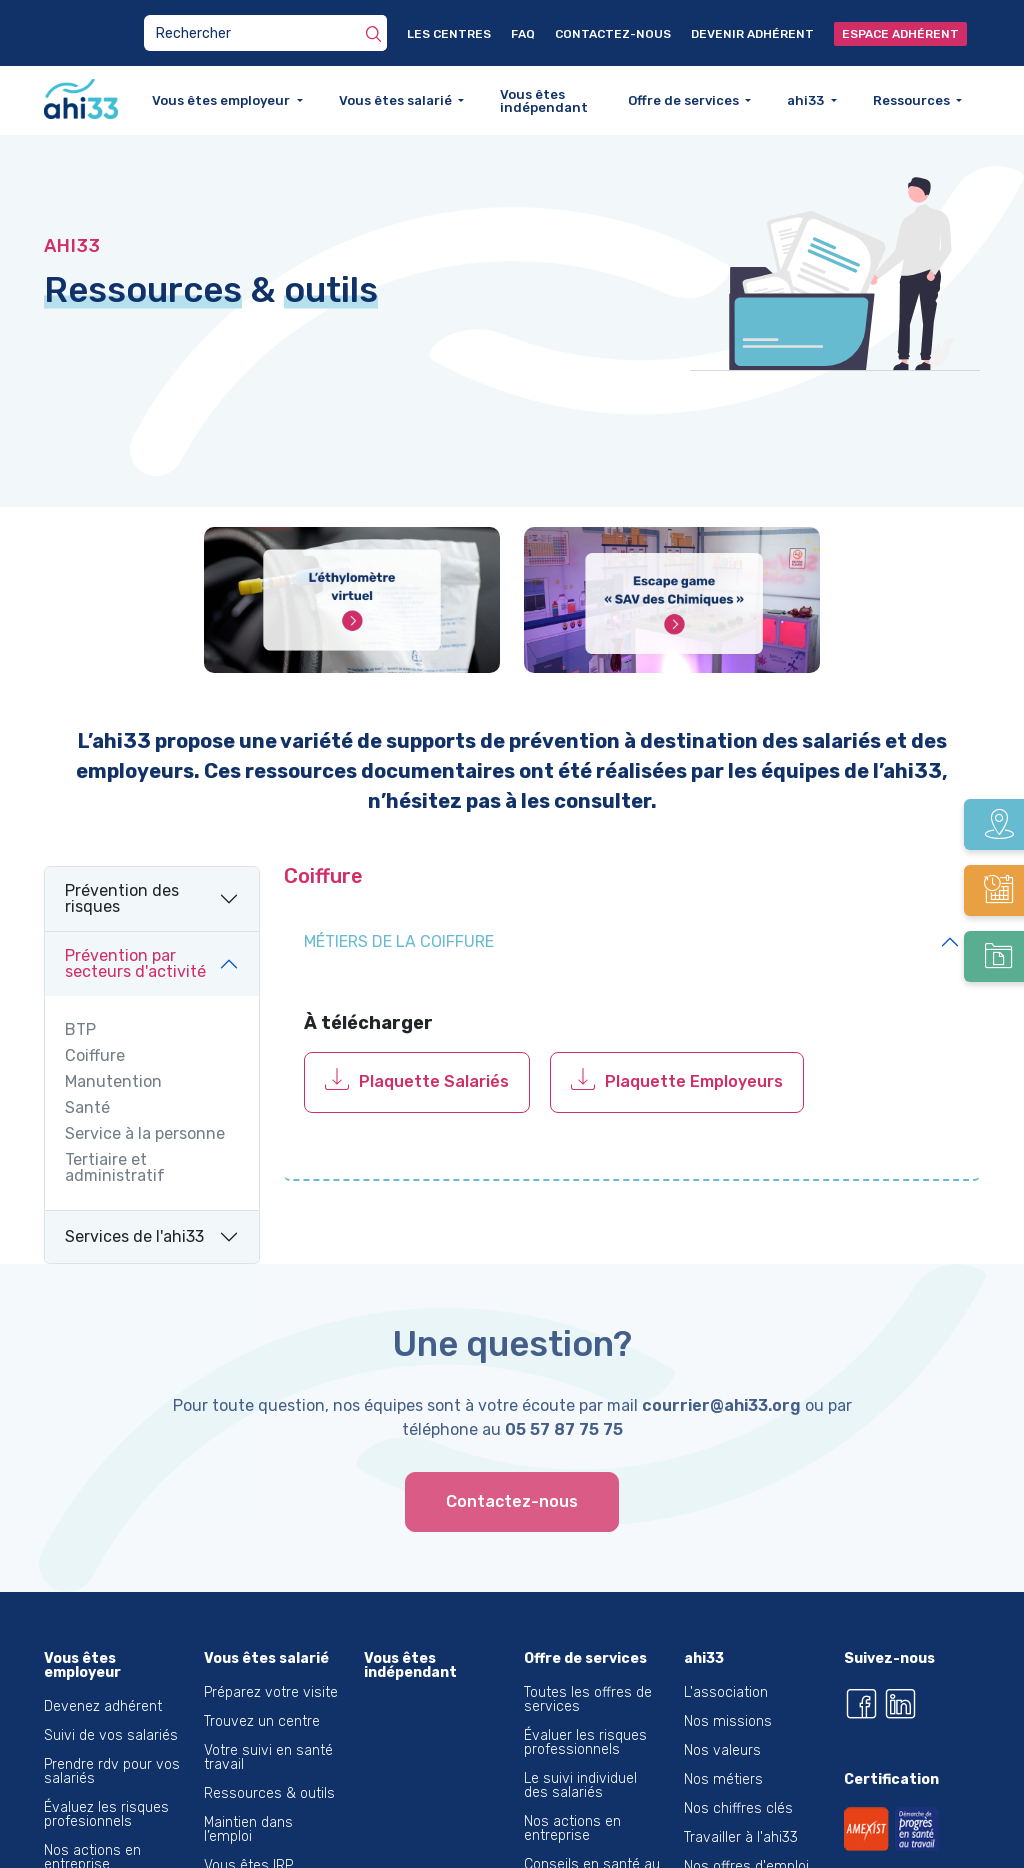  Describe the element at coordinates (248, 1820) in the screenshot. I see `Vous êtes IRP` at that location.